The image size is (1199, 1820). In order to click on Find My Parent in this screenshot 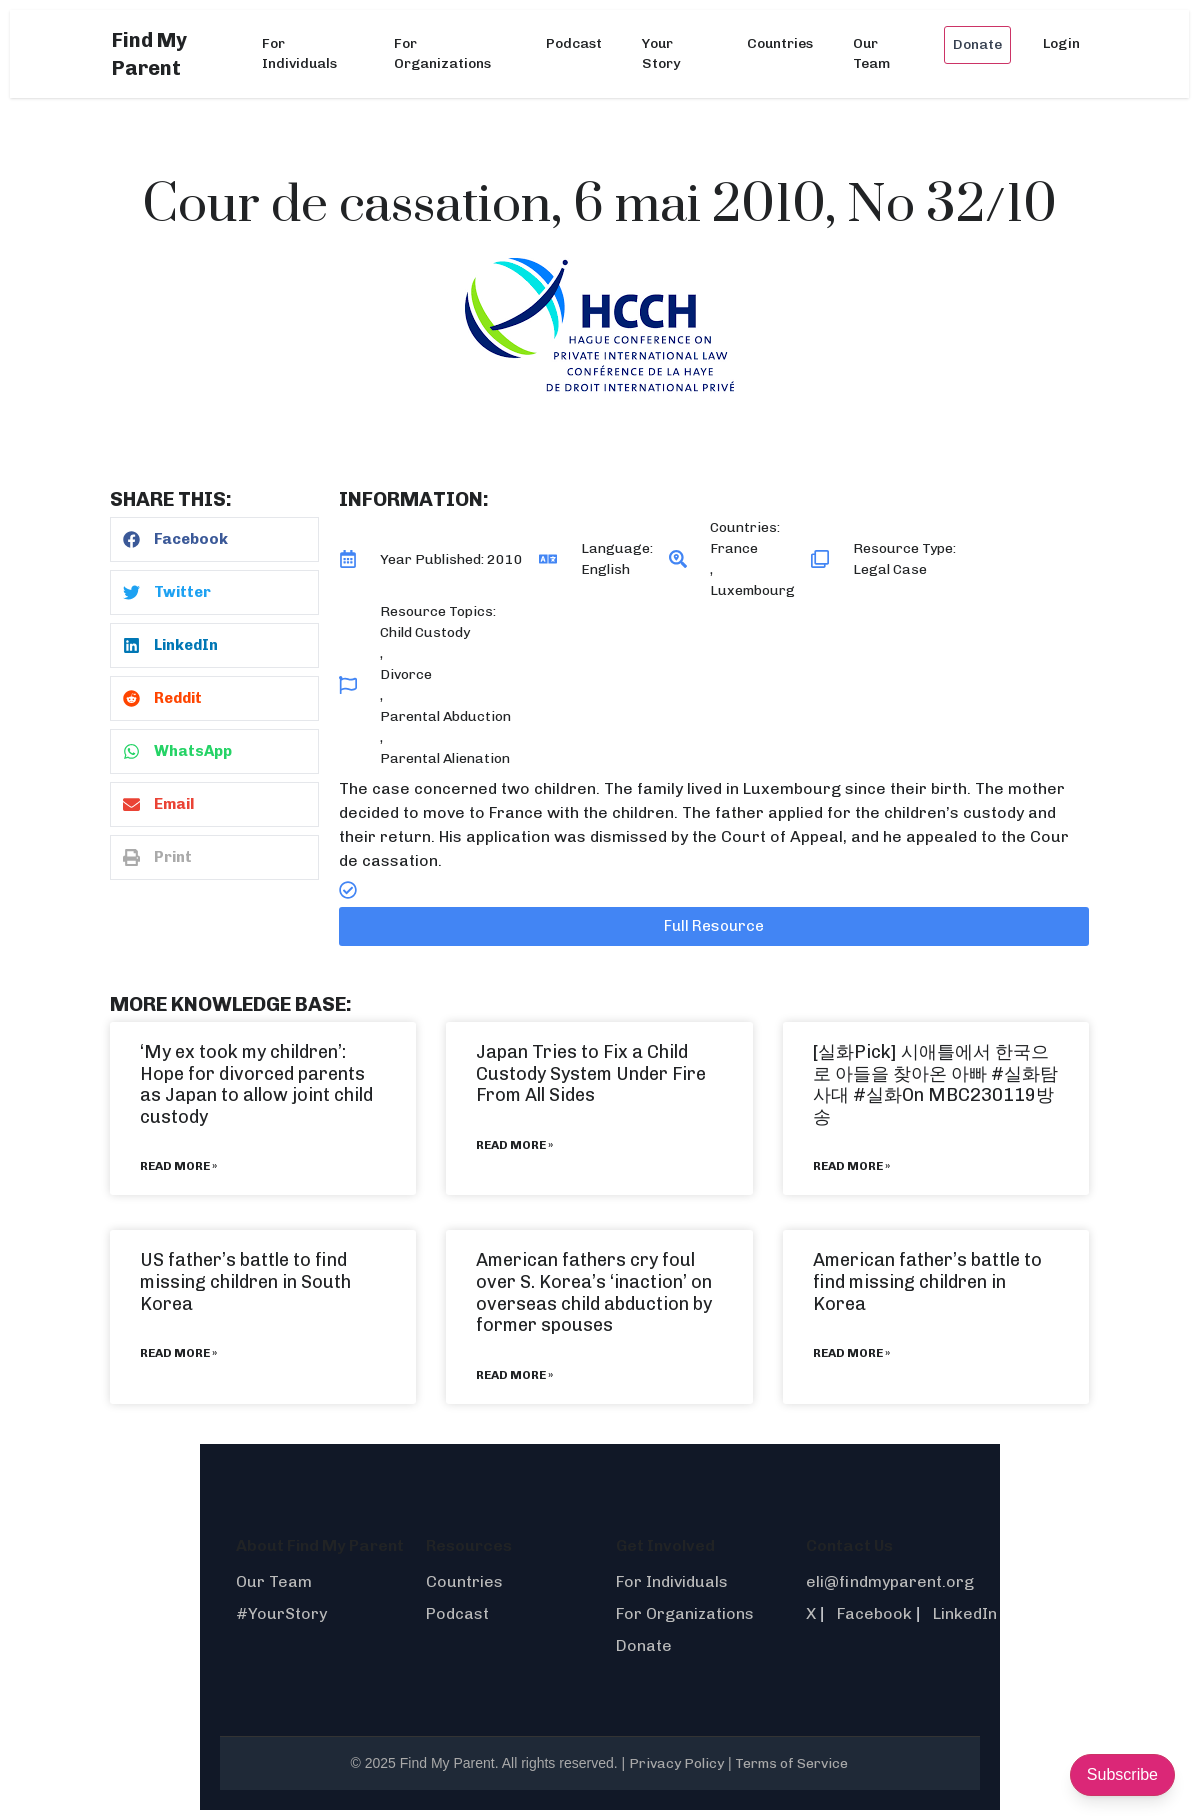, I will do `click(149, 54)`.